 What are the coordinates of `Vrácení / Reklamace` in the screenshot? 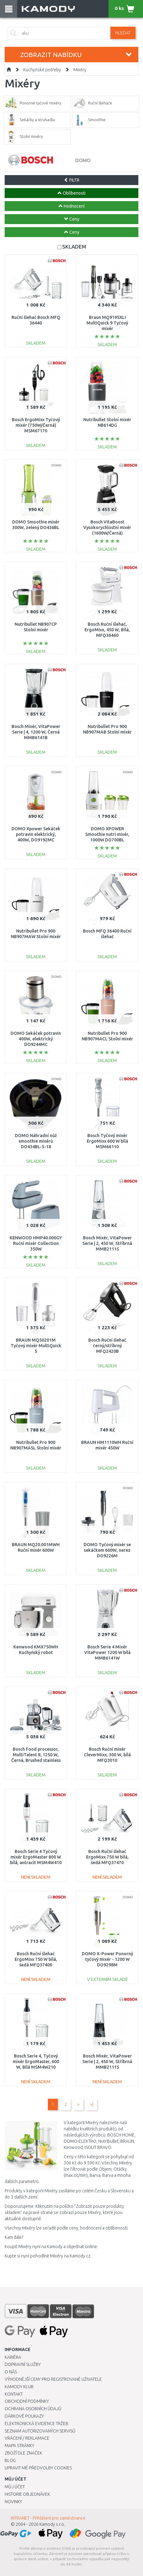 It's located at (27, 2438).